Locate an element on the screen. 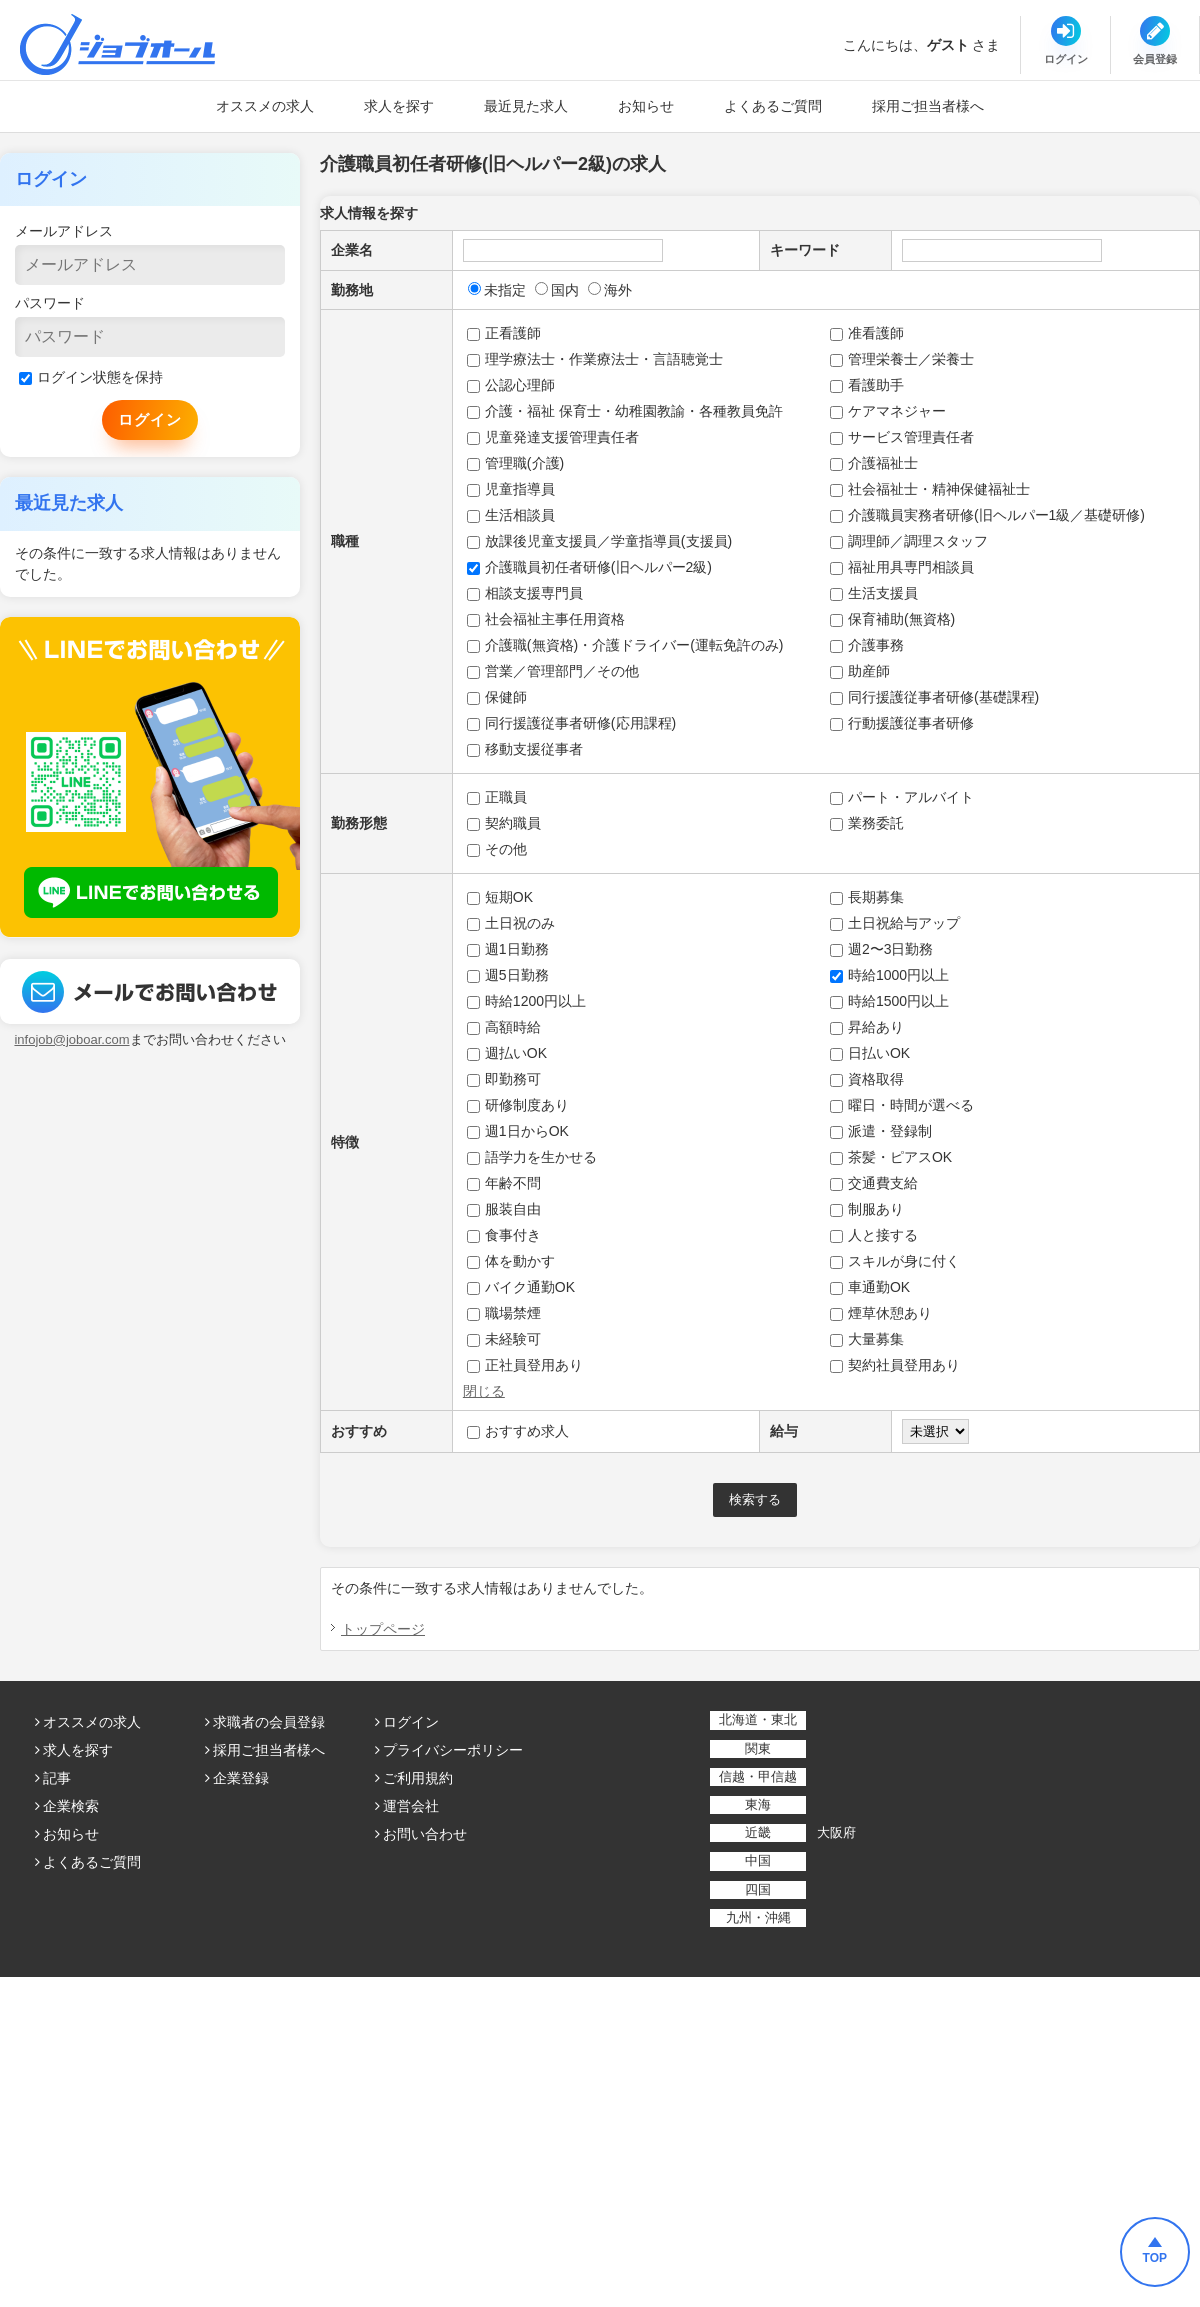 This screenshot has width=1200, height=2307. 理学療法士・作業療法士・言語聴覚士 is located at coordinates (595, 359).